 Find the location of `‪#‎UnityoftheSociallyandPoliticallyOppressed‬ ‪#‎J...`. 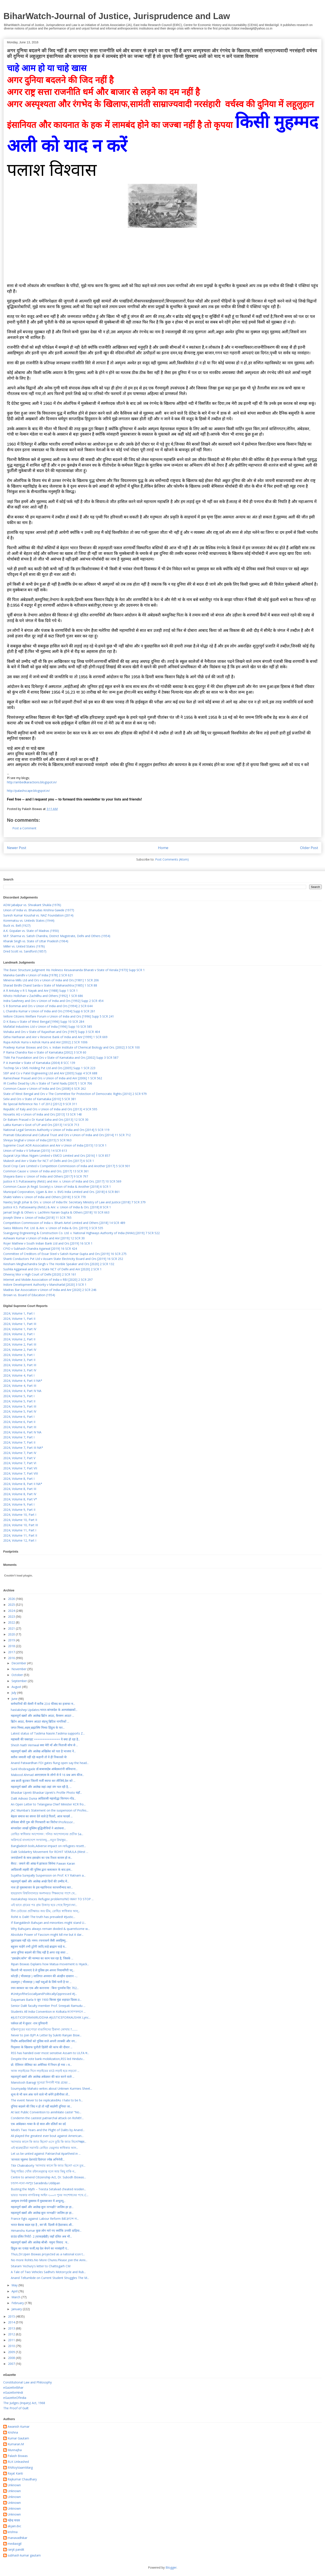

‪#‎UnityoftheSociallyandPoliticallyOppressed‬ ‪#‎J... is located at coordinates (44, 1994).